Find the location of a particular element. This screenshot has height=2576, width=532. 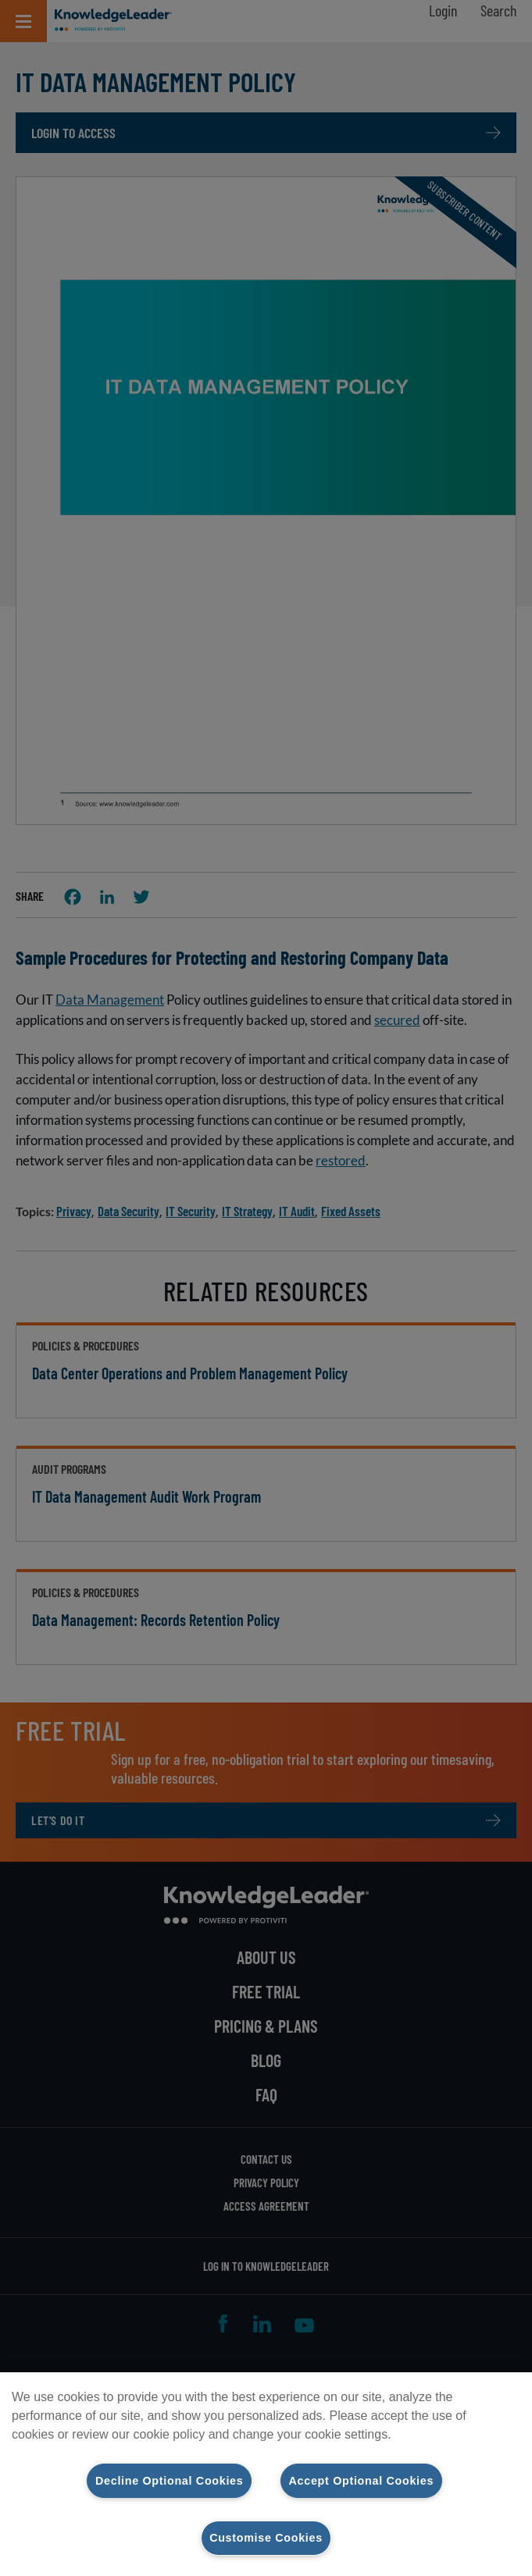

Decline Optional Cookies is located at coordinates (169, 2480).